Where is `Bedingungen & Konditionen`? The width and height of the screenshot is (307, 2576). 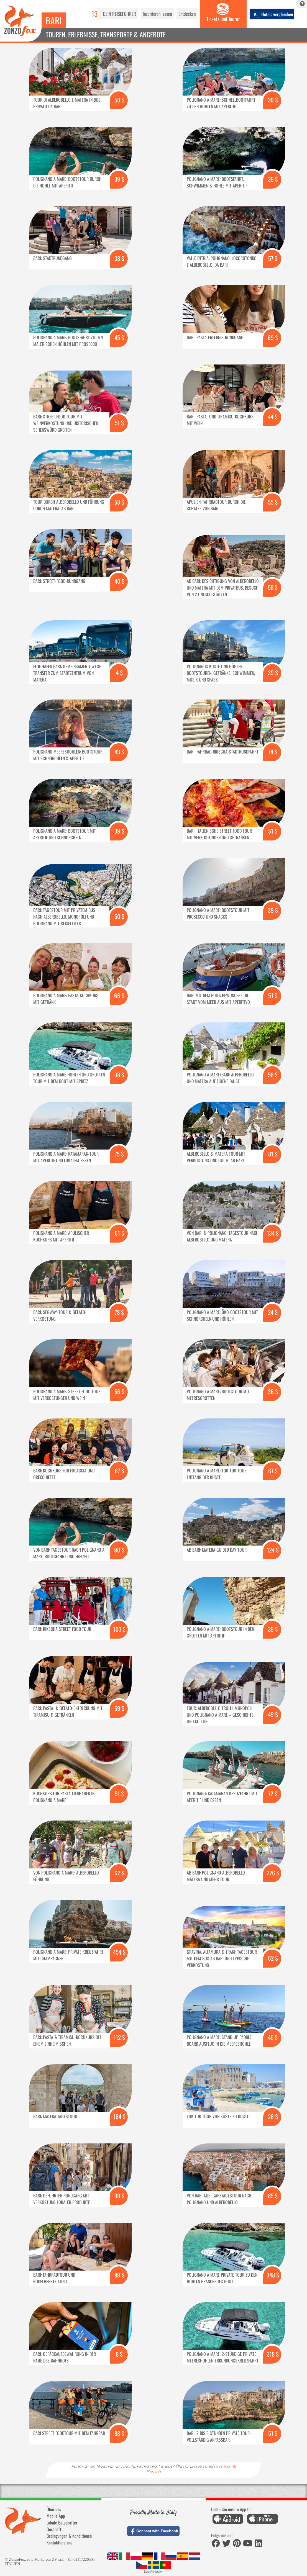 Bedingungen & Konditionen is located at coordinates (69, 2536).